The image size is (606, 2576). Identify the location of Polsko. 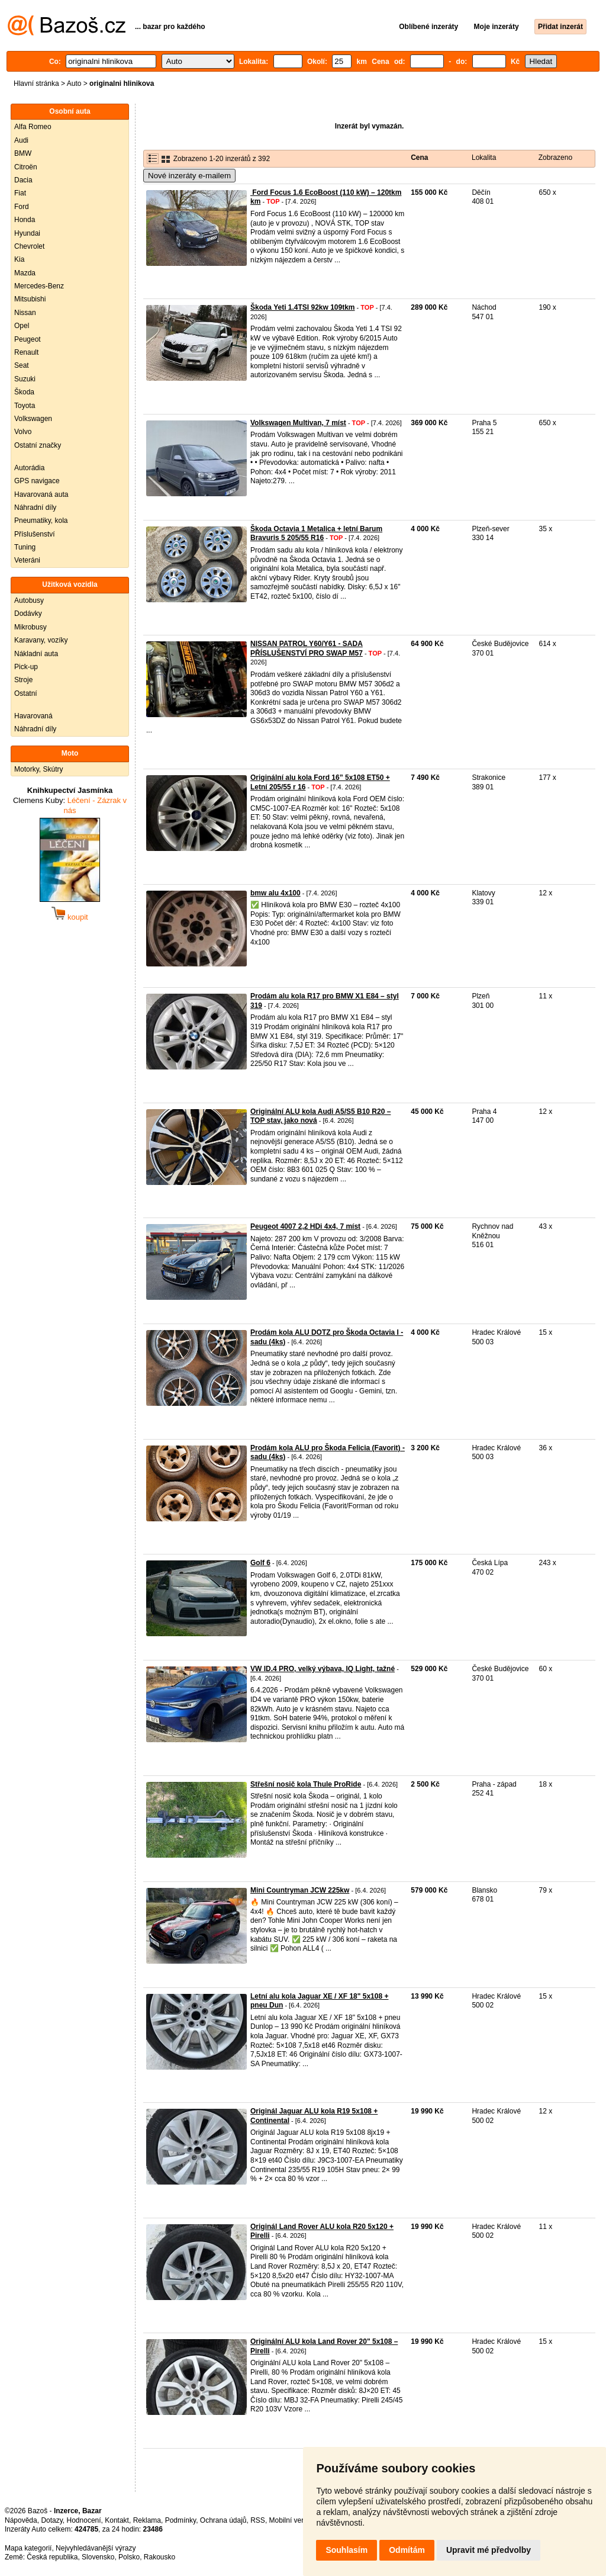
(129, 2557).